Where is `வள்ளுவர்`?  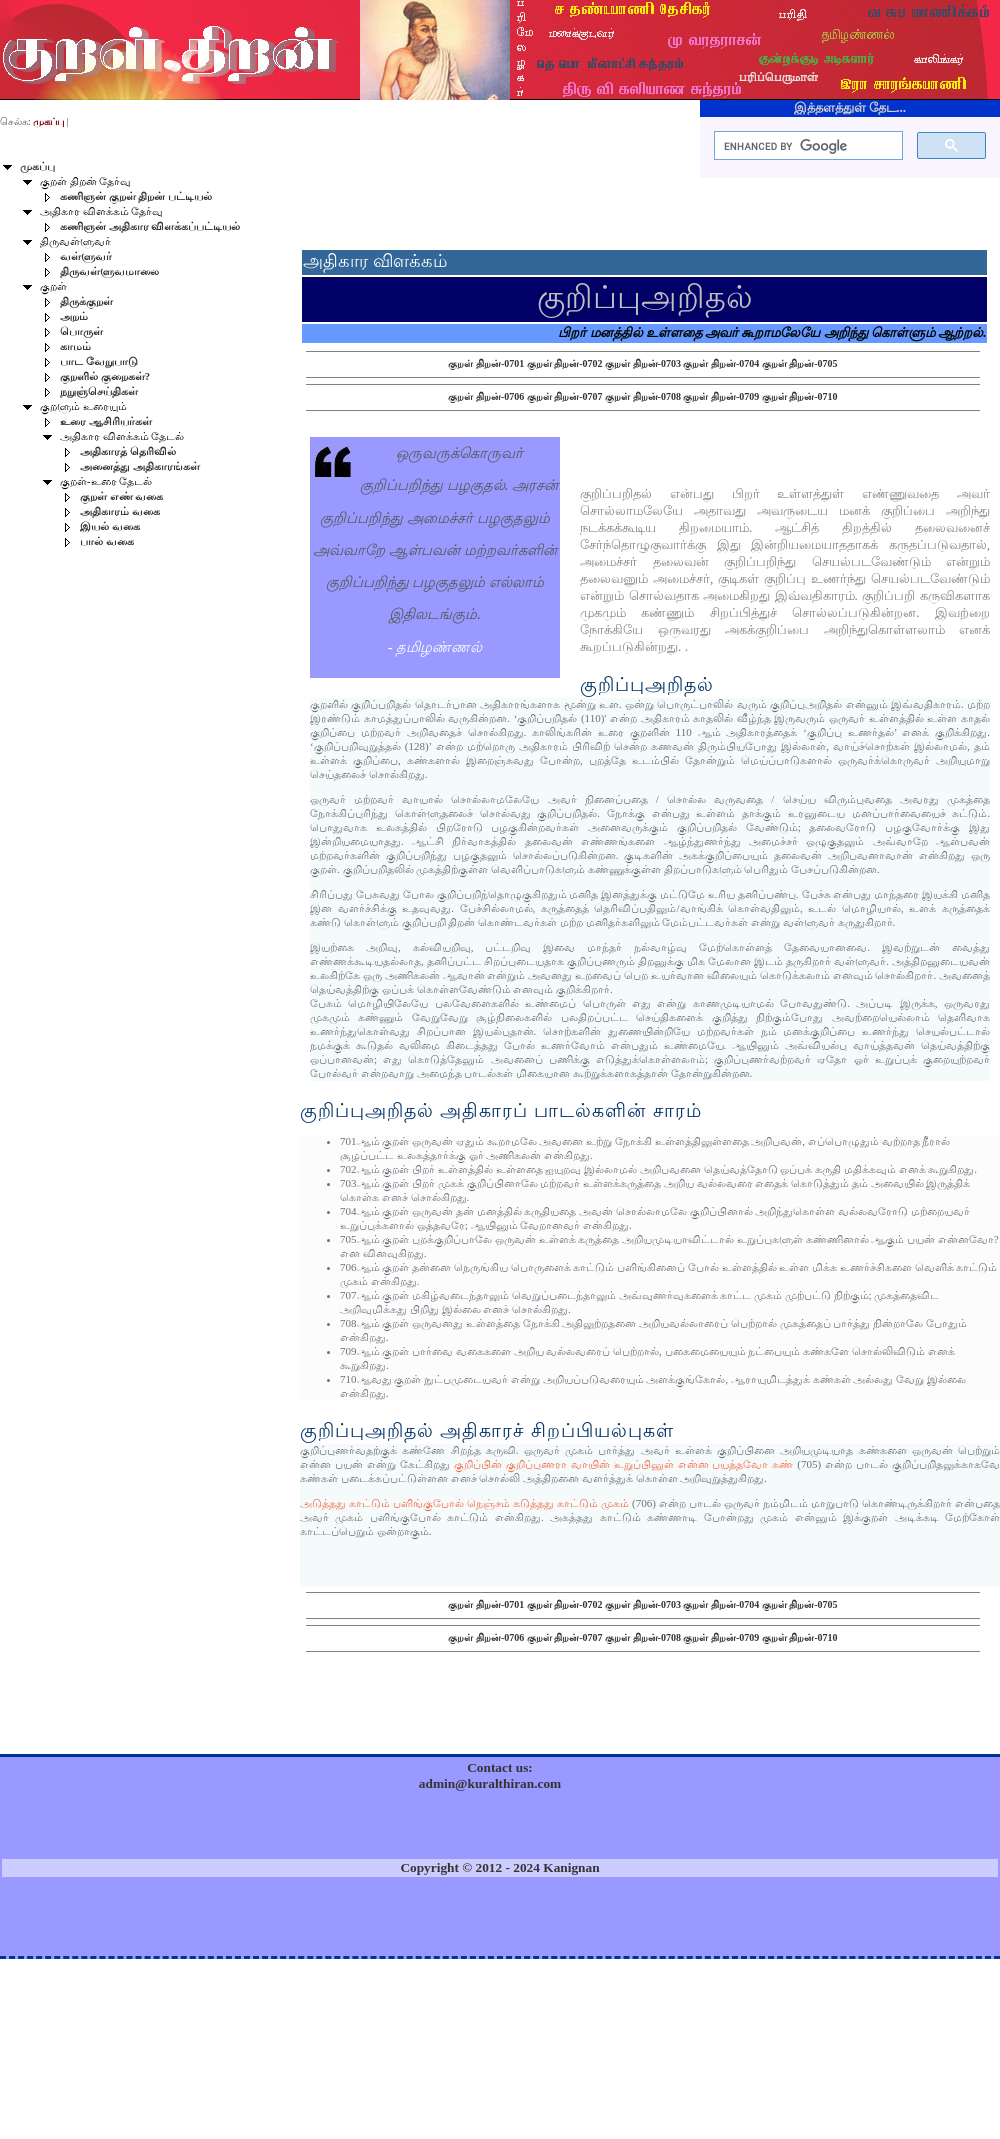 வள்ளுவர் is located at coordinates (86, 256).